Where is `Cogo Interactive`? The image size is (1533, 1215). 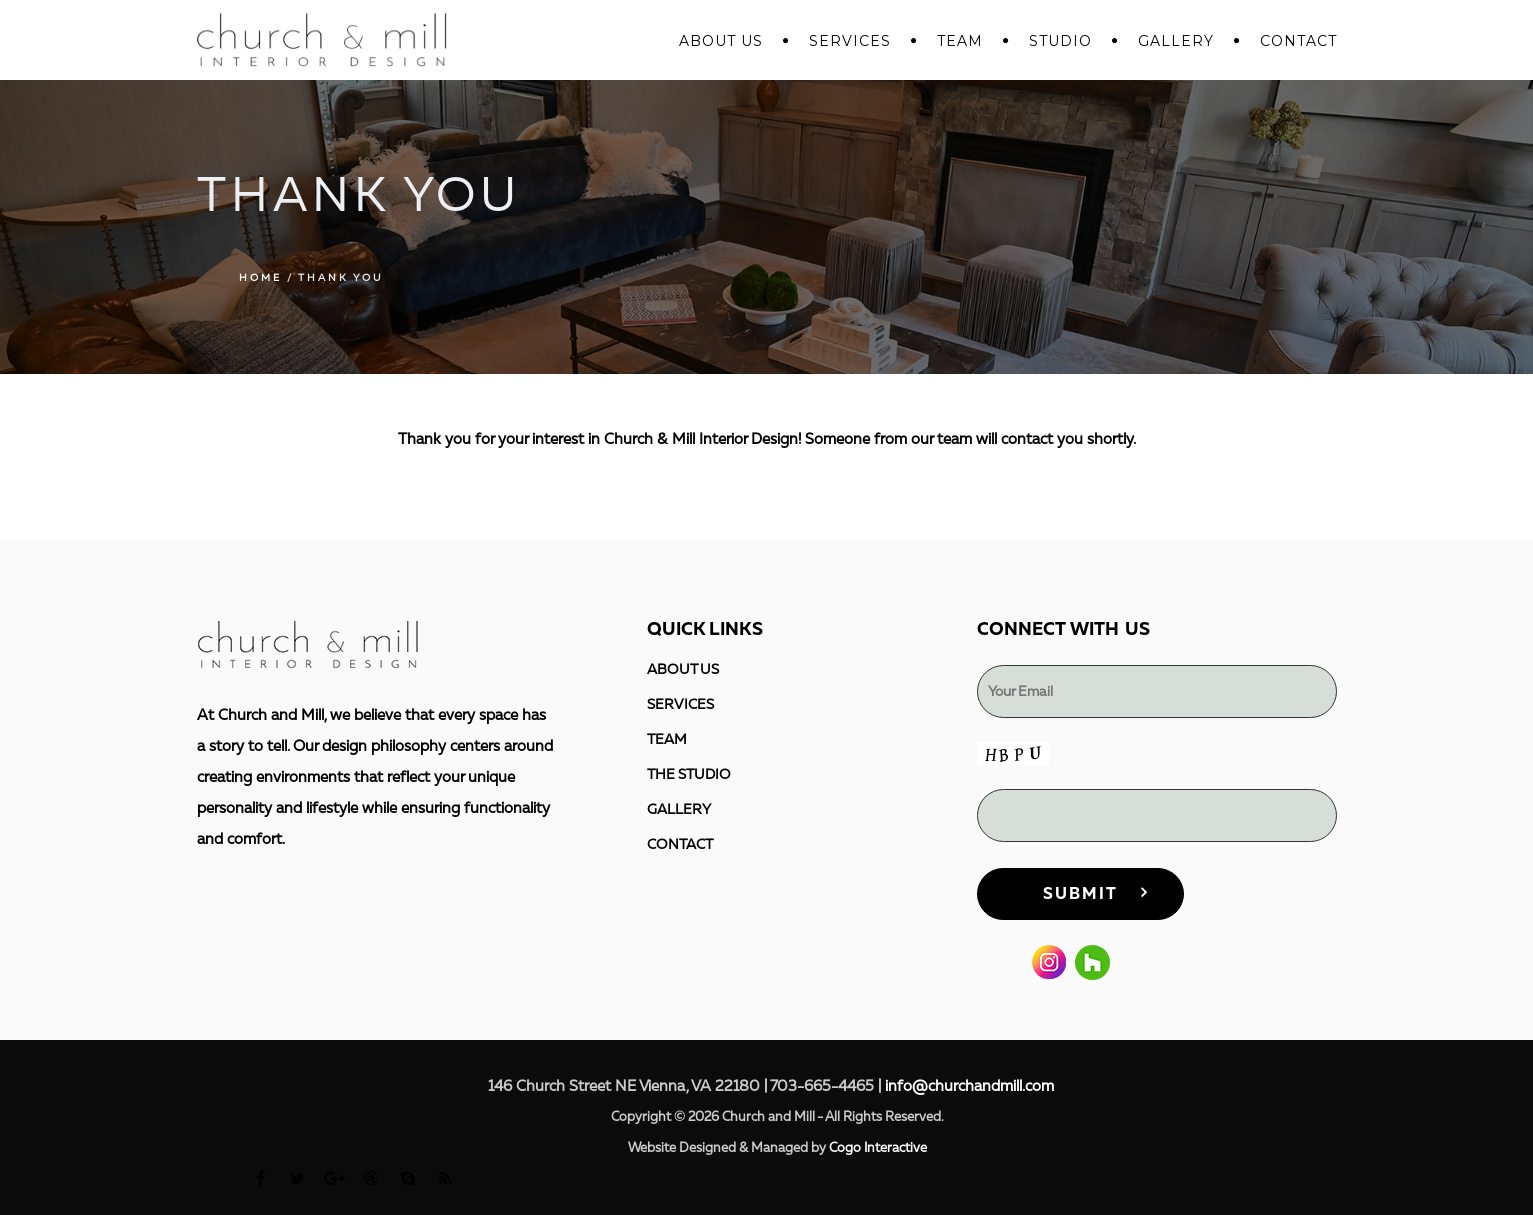 Cogo Interactive is located at coordinates (878, 1148).